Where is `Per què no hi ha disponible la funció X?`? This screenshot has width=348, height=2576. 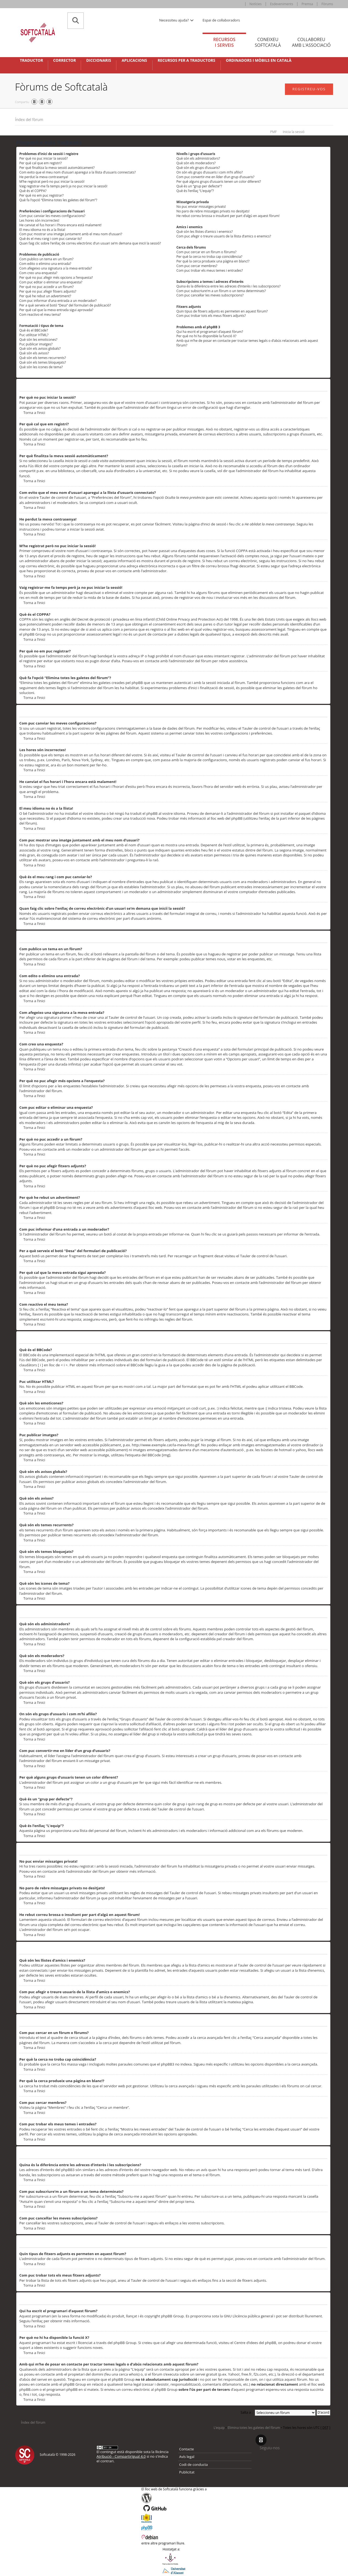
Per què no hi ha disponible la funció X? is located at coordinates (206, 336).